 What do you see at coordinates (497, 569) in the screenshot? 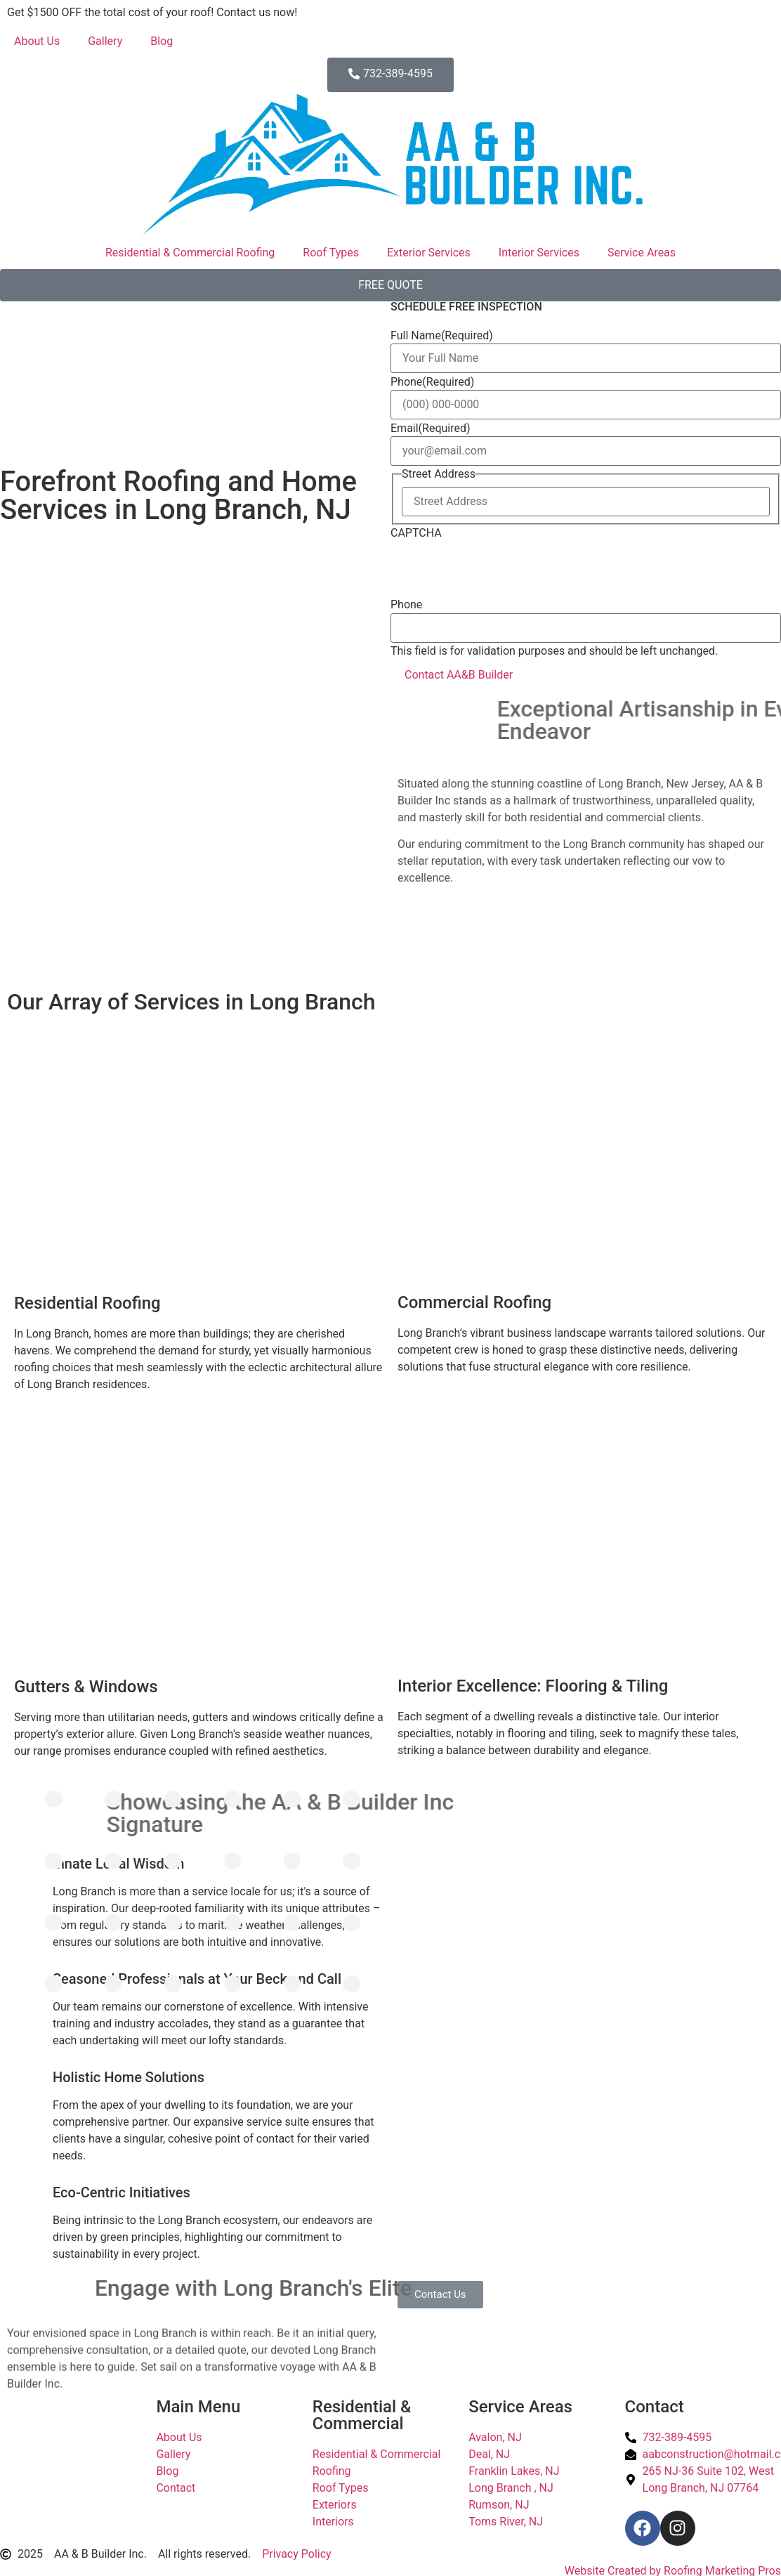
I see `[presentation]` at bounding box center [497, 569].